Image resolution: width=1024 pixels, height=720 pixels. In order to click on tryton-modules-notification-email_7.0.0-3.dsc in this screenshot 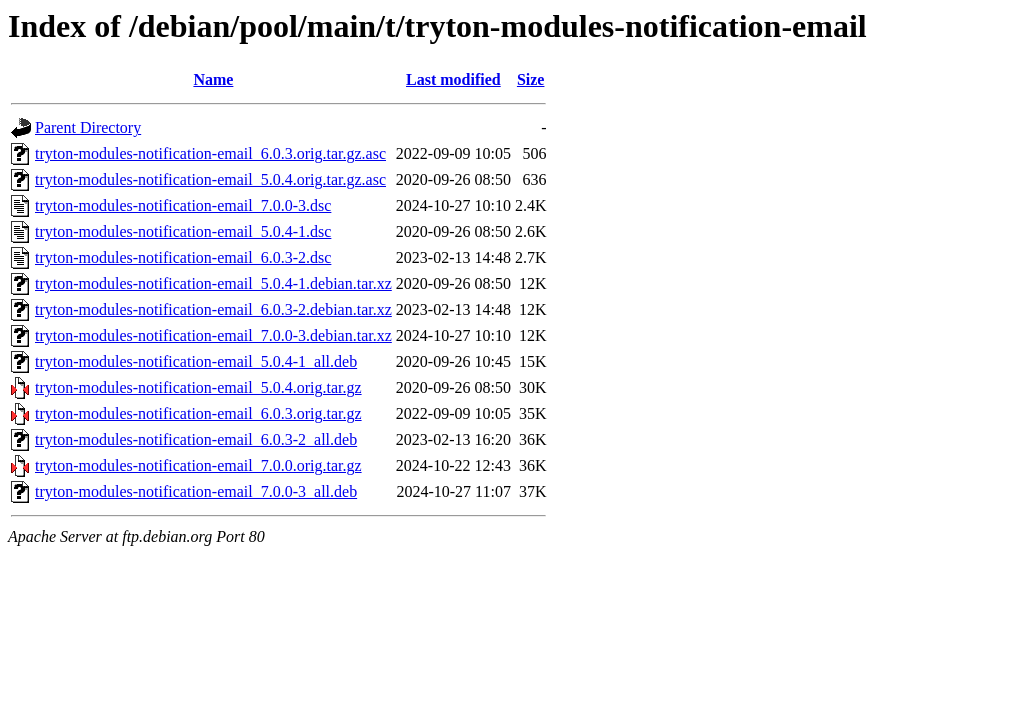, I will do `click(183, 205)`.